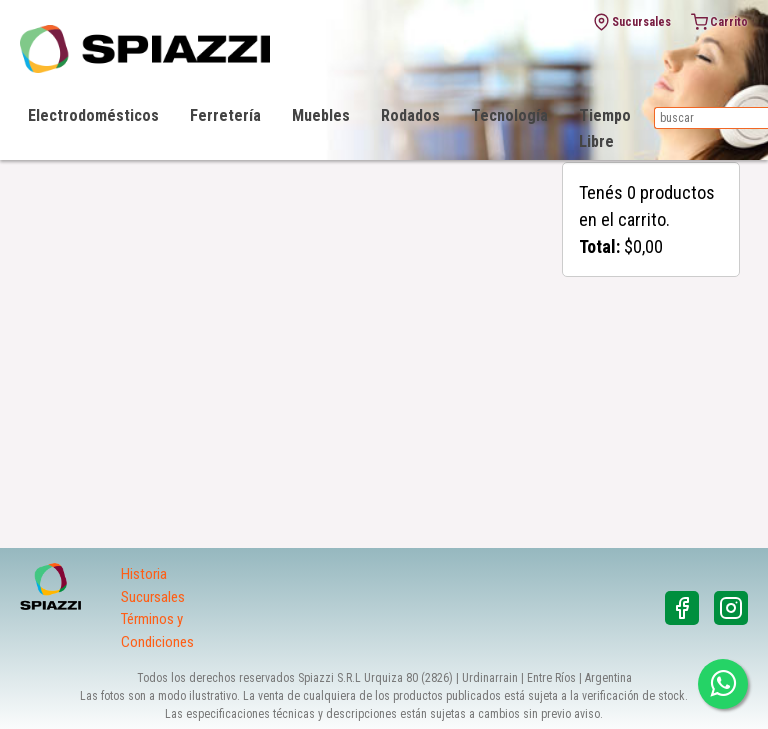 The height and width of the screenshot is (729, 768). I want to click on Historia, so click(144, 574).